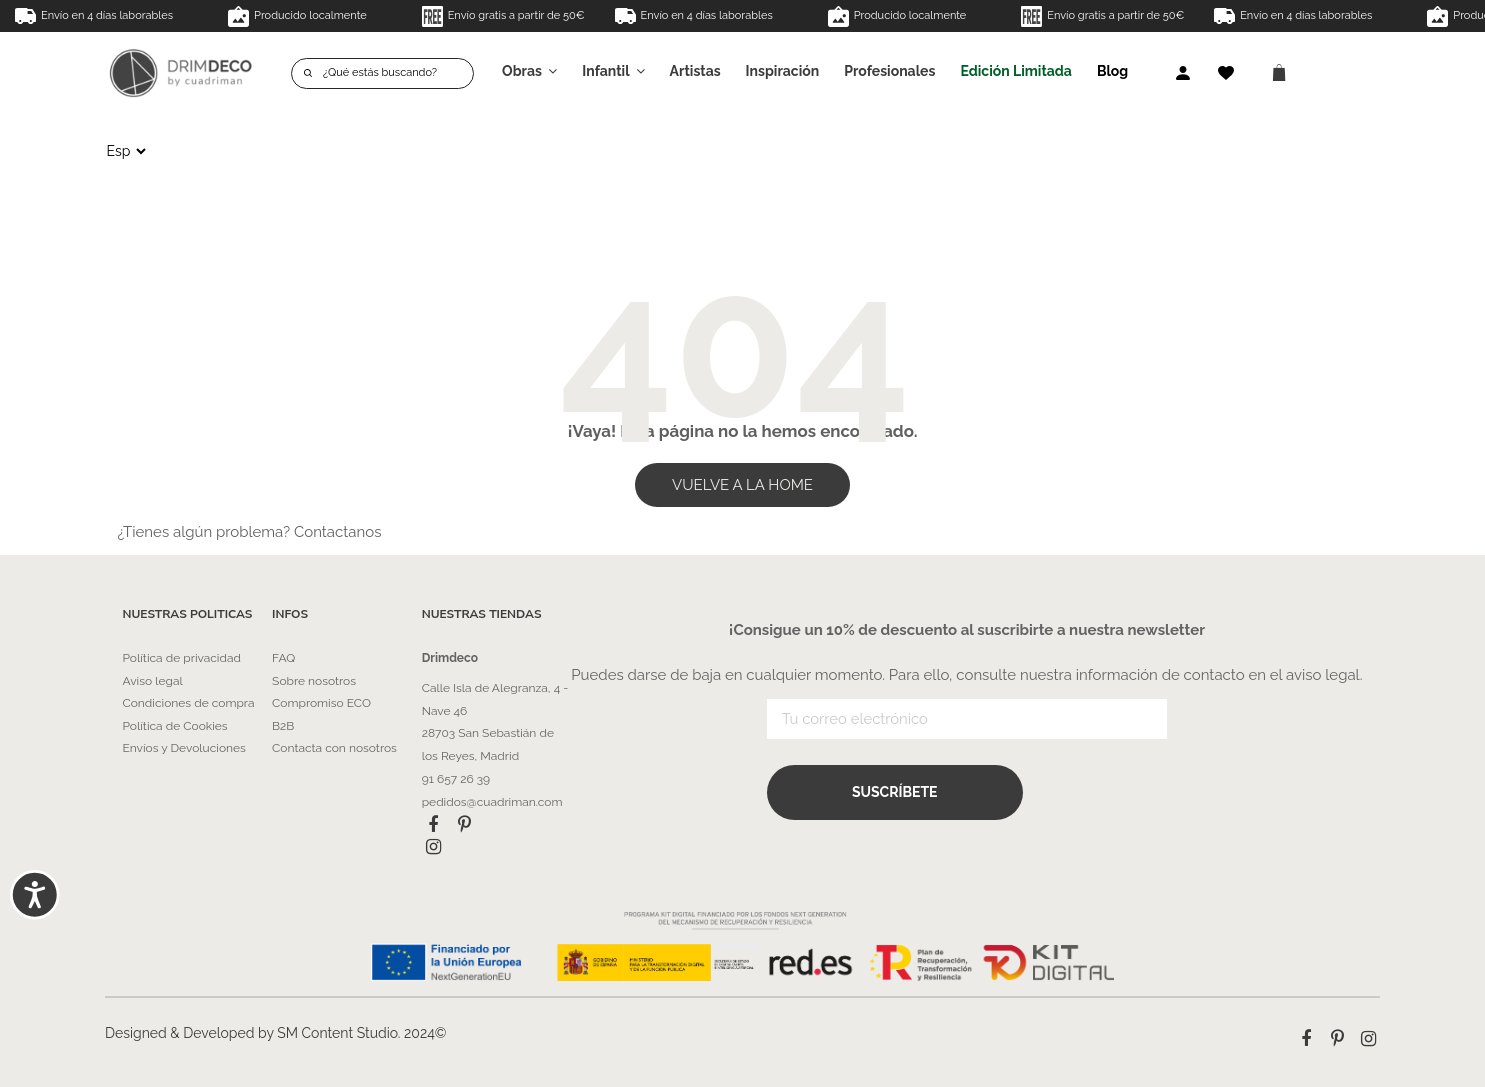 This screenshot has width=1485, height=1087. I want to click on Política de Cookies, so click(175, 726).